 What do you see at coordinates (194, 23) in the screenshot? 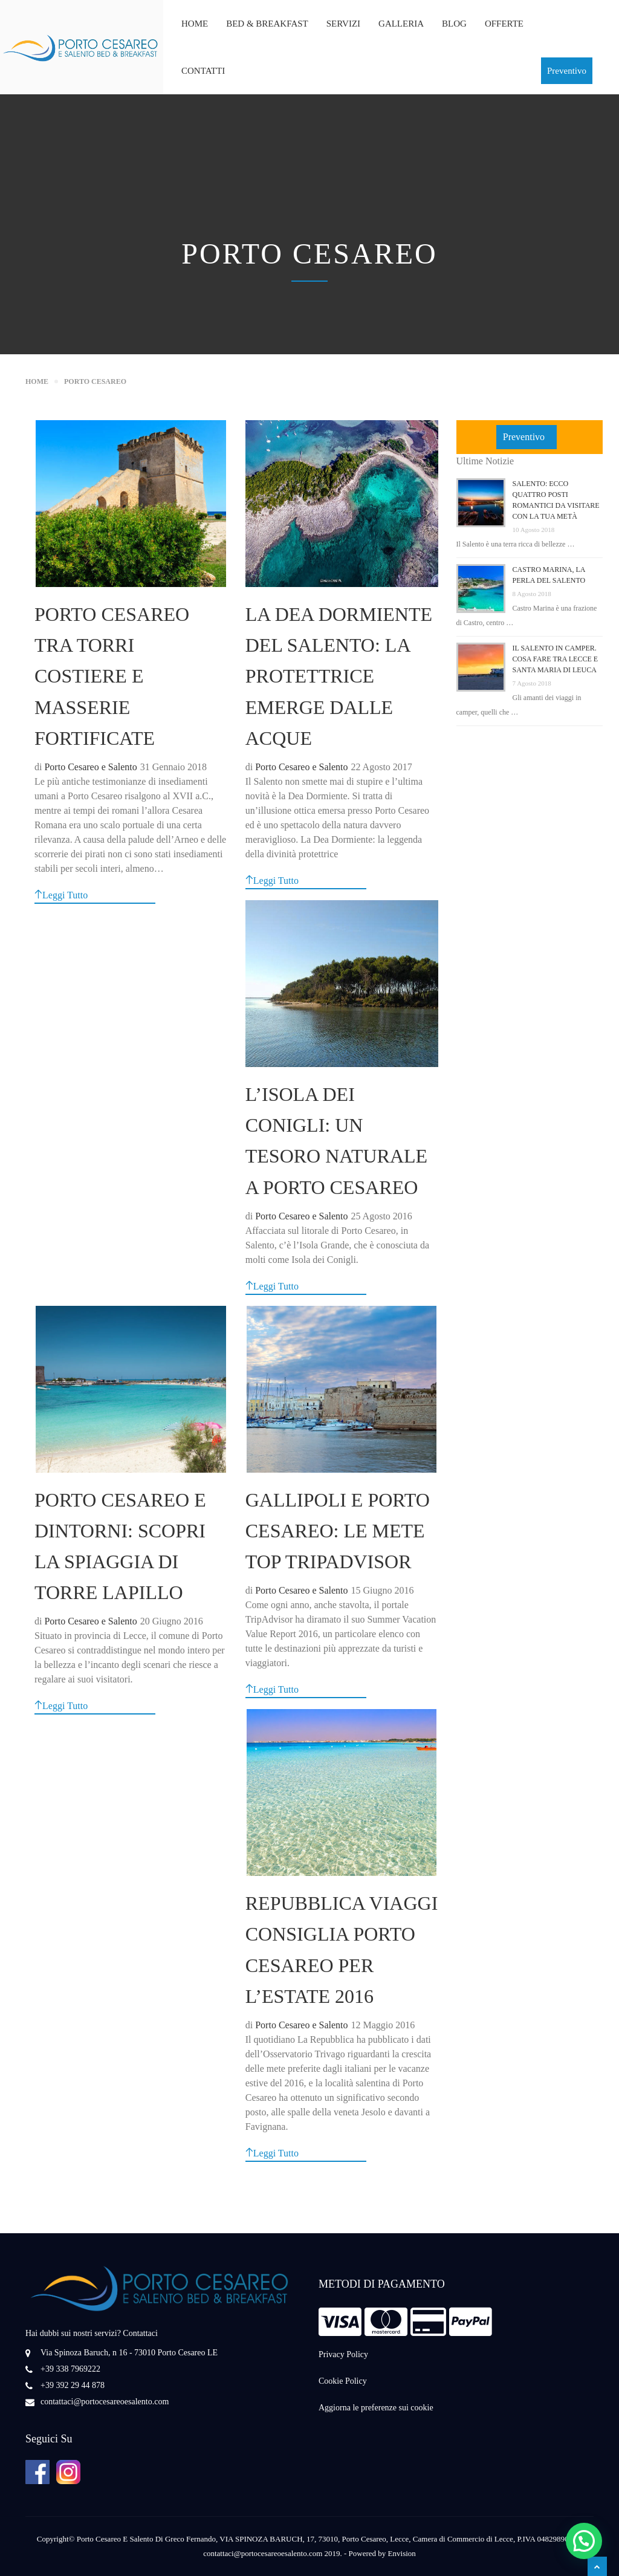
I see `Home` at bounding box center [194, 23].